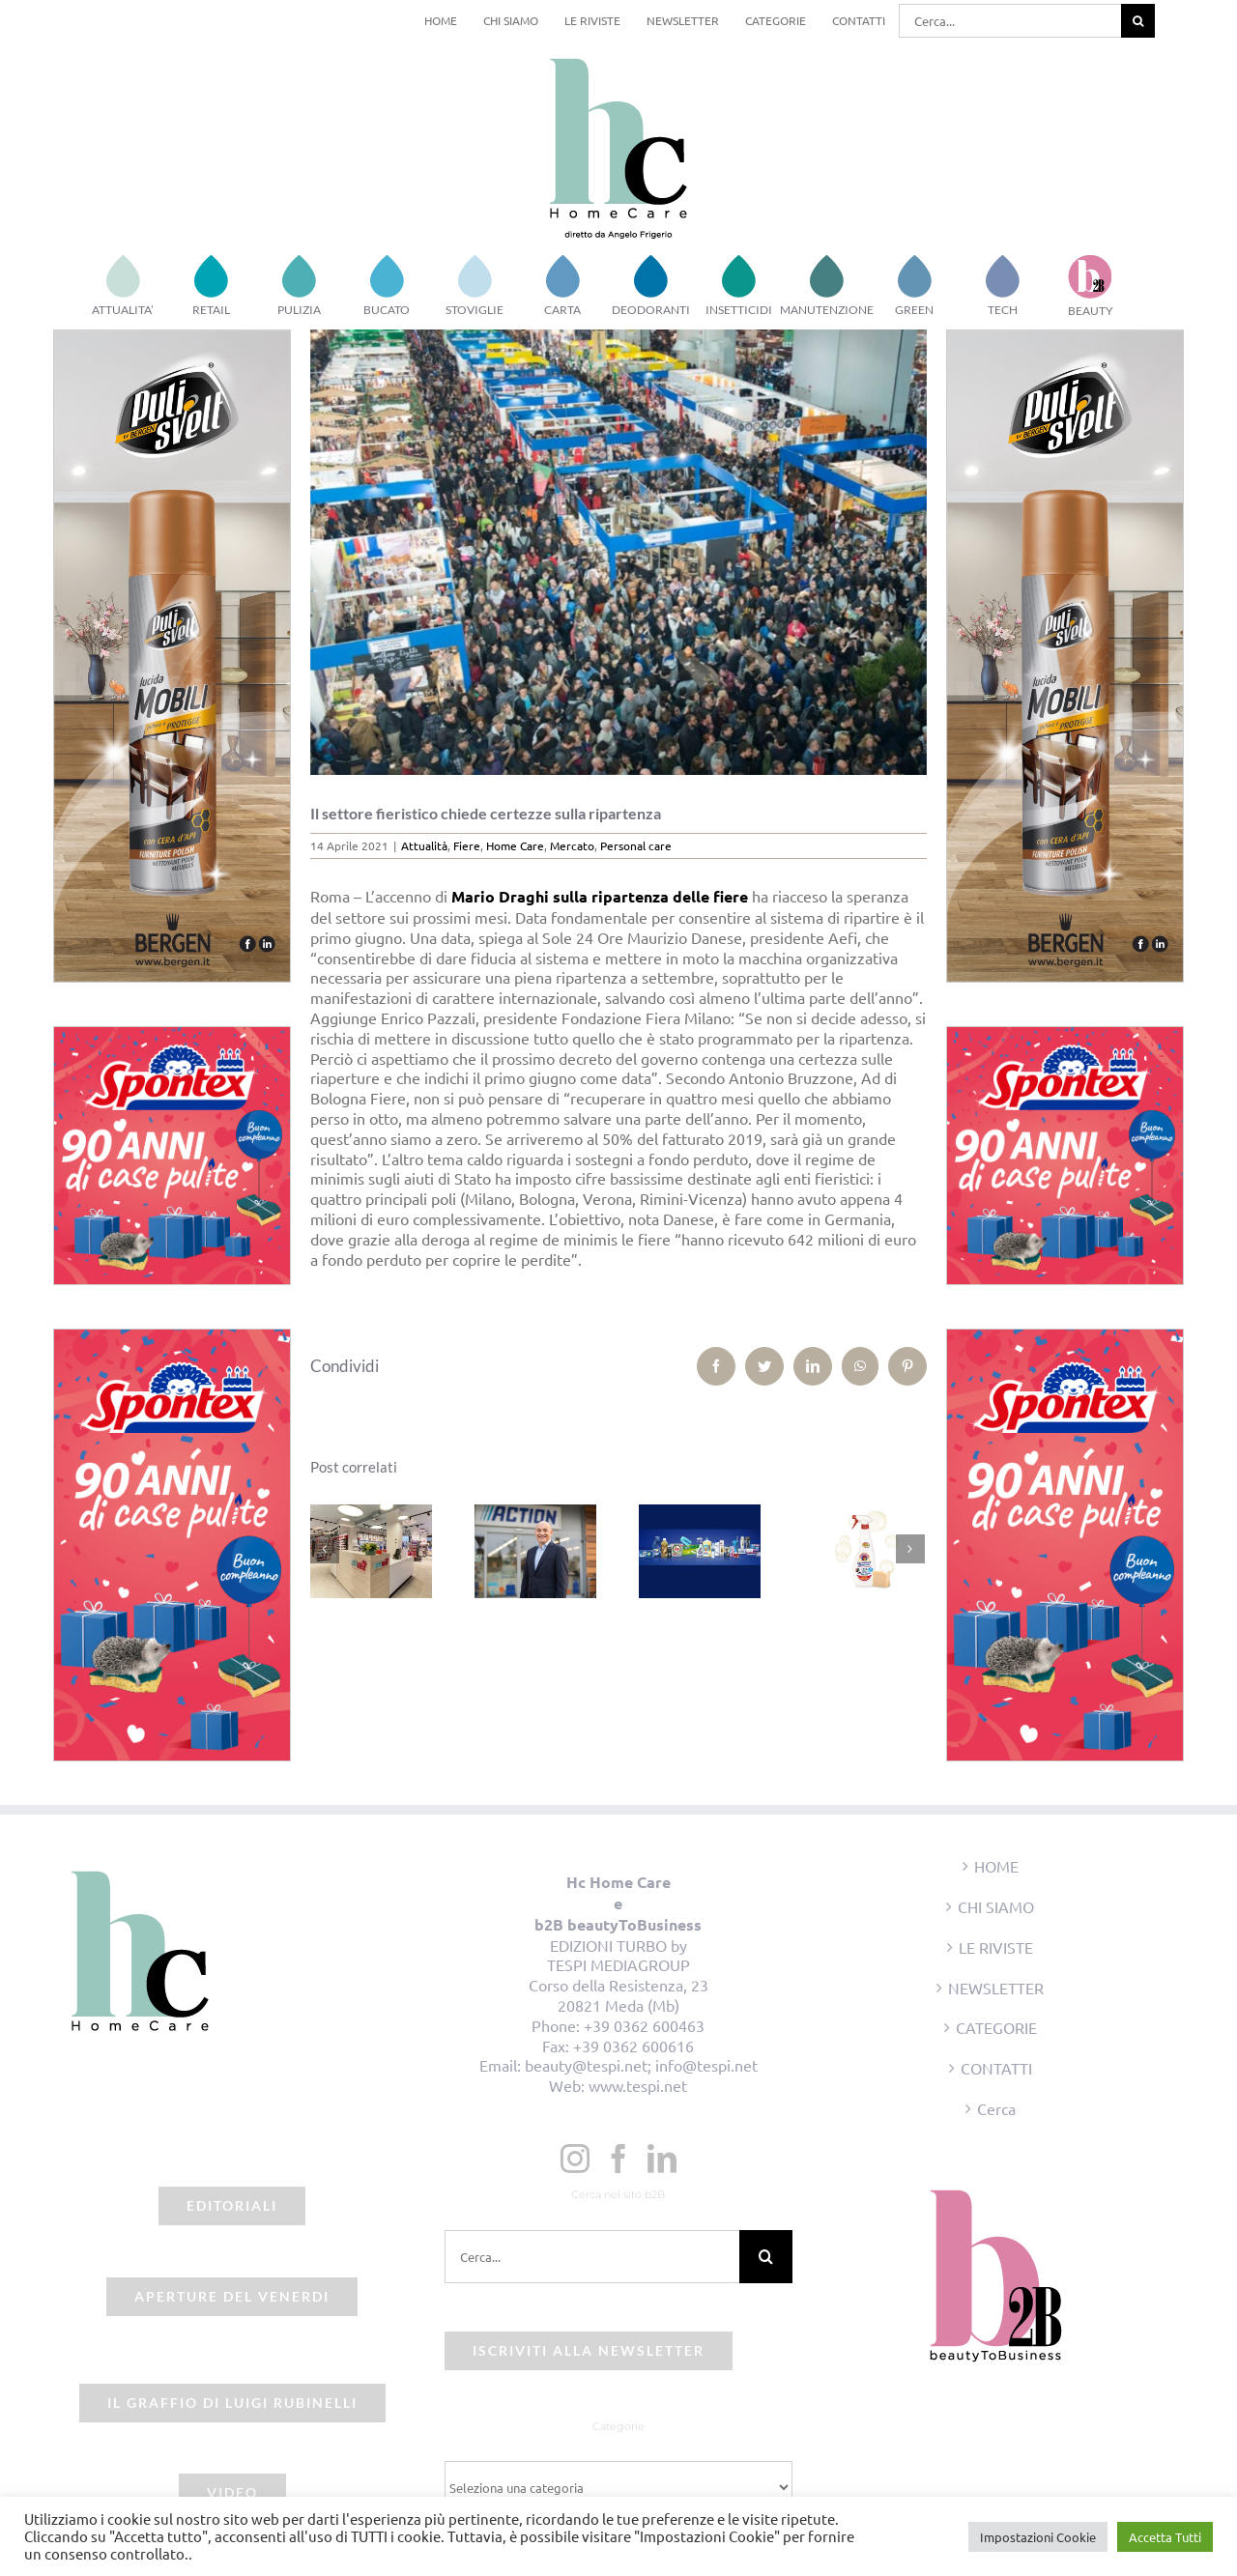 Image resolution: width=1237 pixels, height=2576 pixels. I want to click on [Instagram], so click(575, 2158).